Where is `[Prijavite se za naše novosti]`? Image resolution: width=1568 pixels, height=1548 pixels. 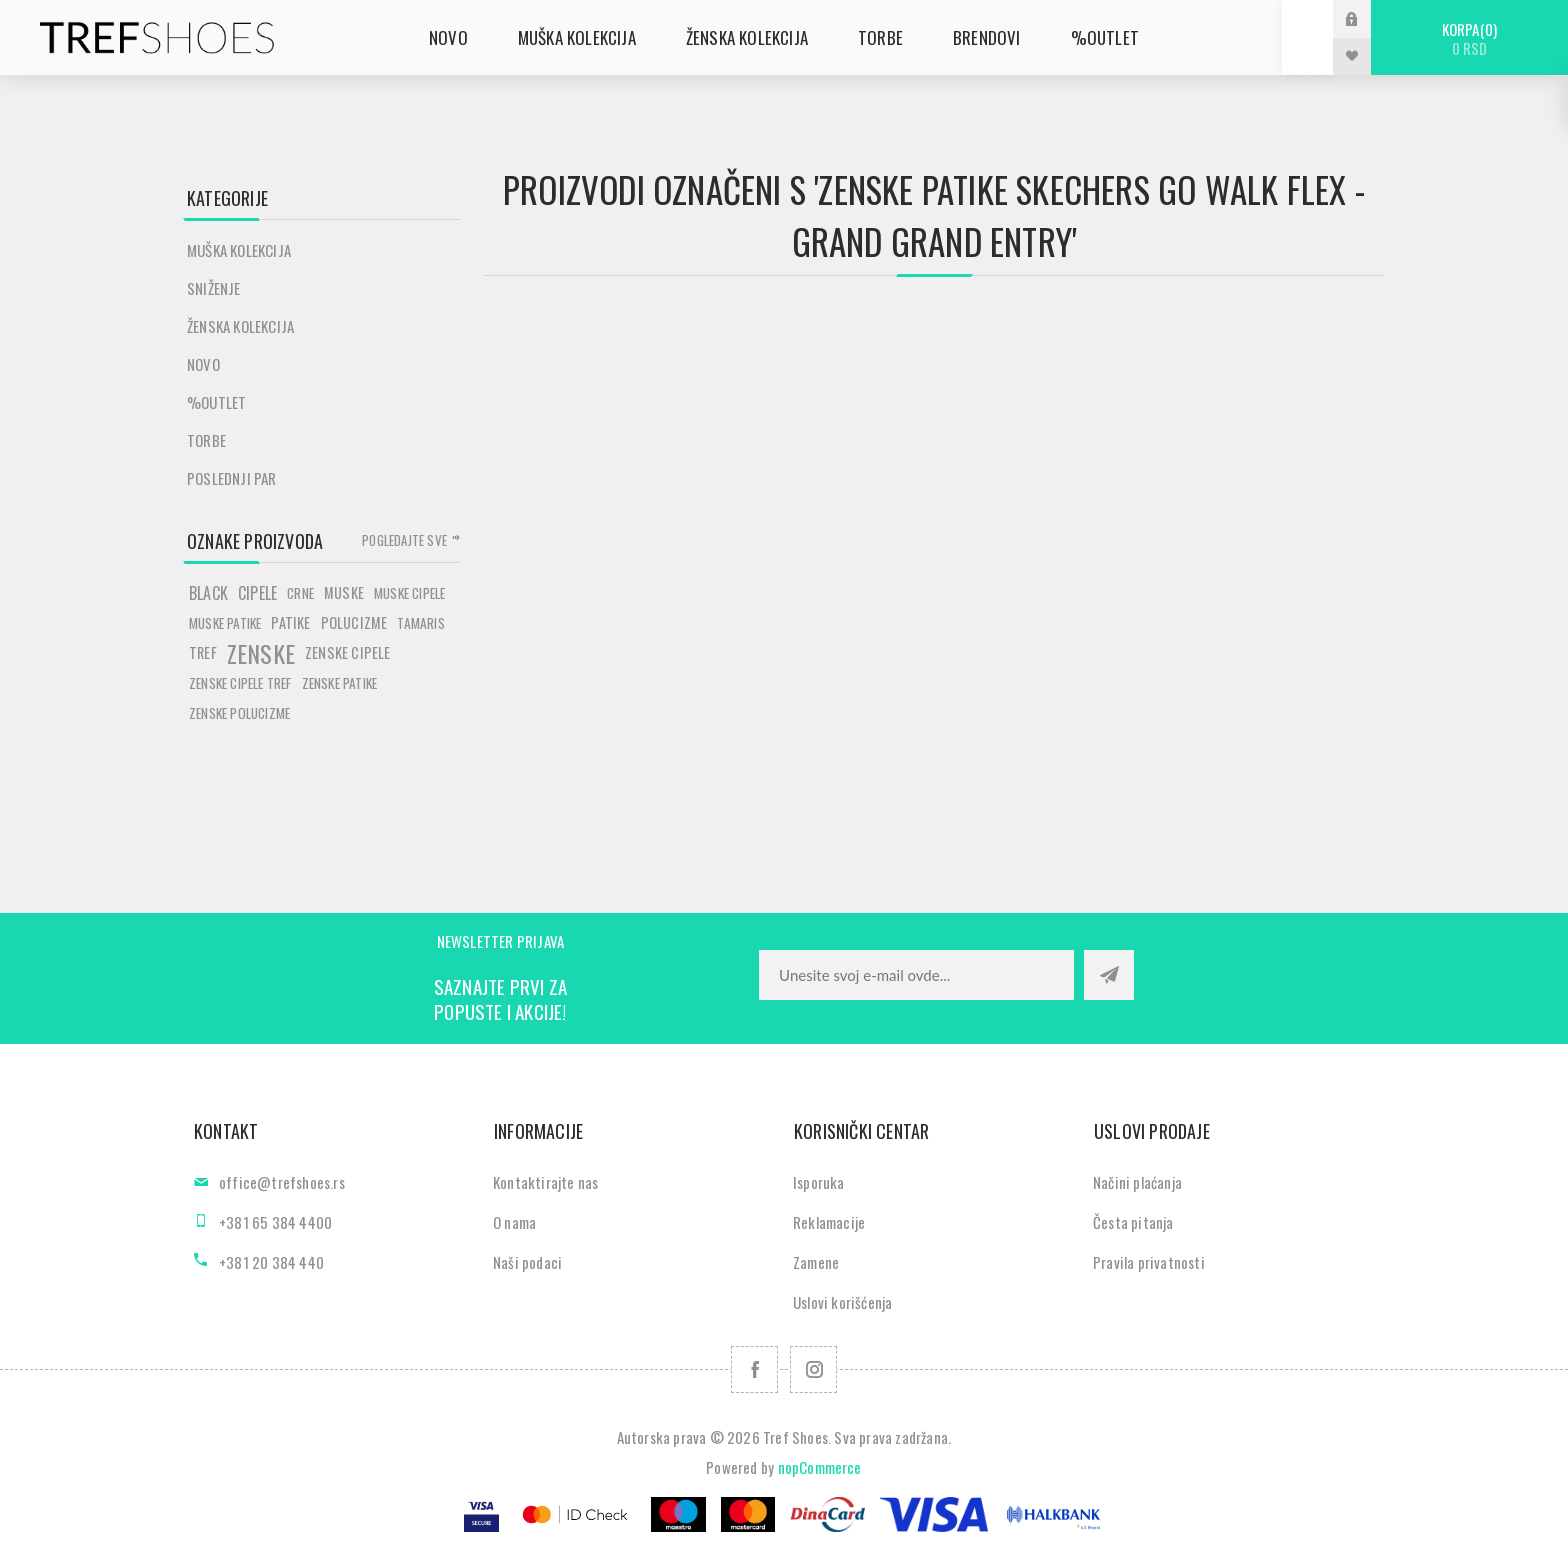
[Prijavite se za naše novosti] is located at coordinates (916, 975).